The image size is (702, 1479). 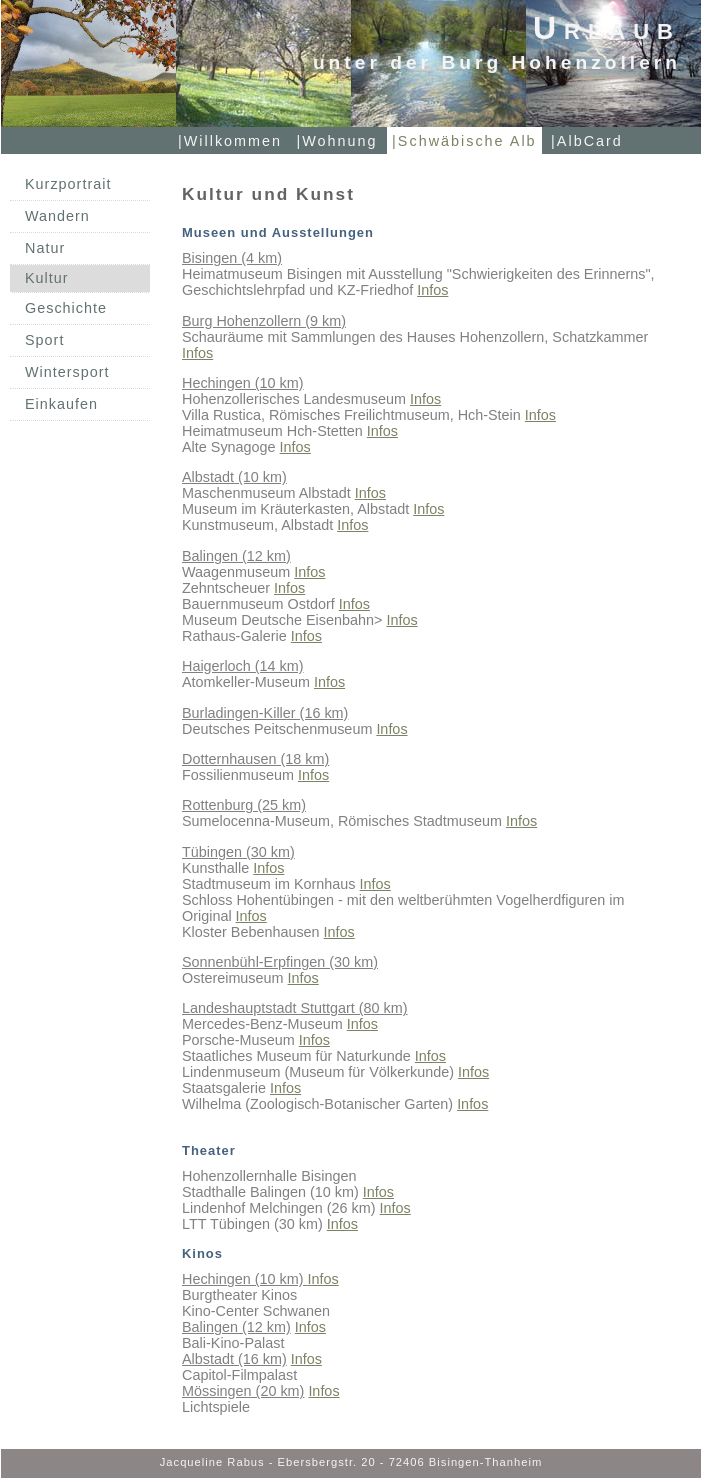 What do you see at coordinates (61, 404) in the screenshot?
I see `Einkaufen` at bounding box center [61, 404].